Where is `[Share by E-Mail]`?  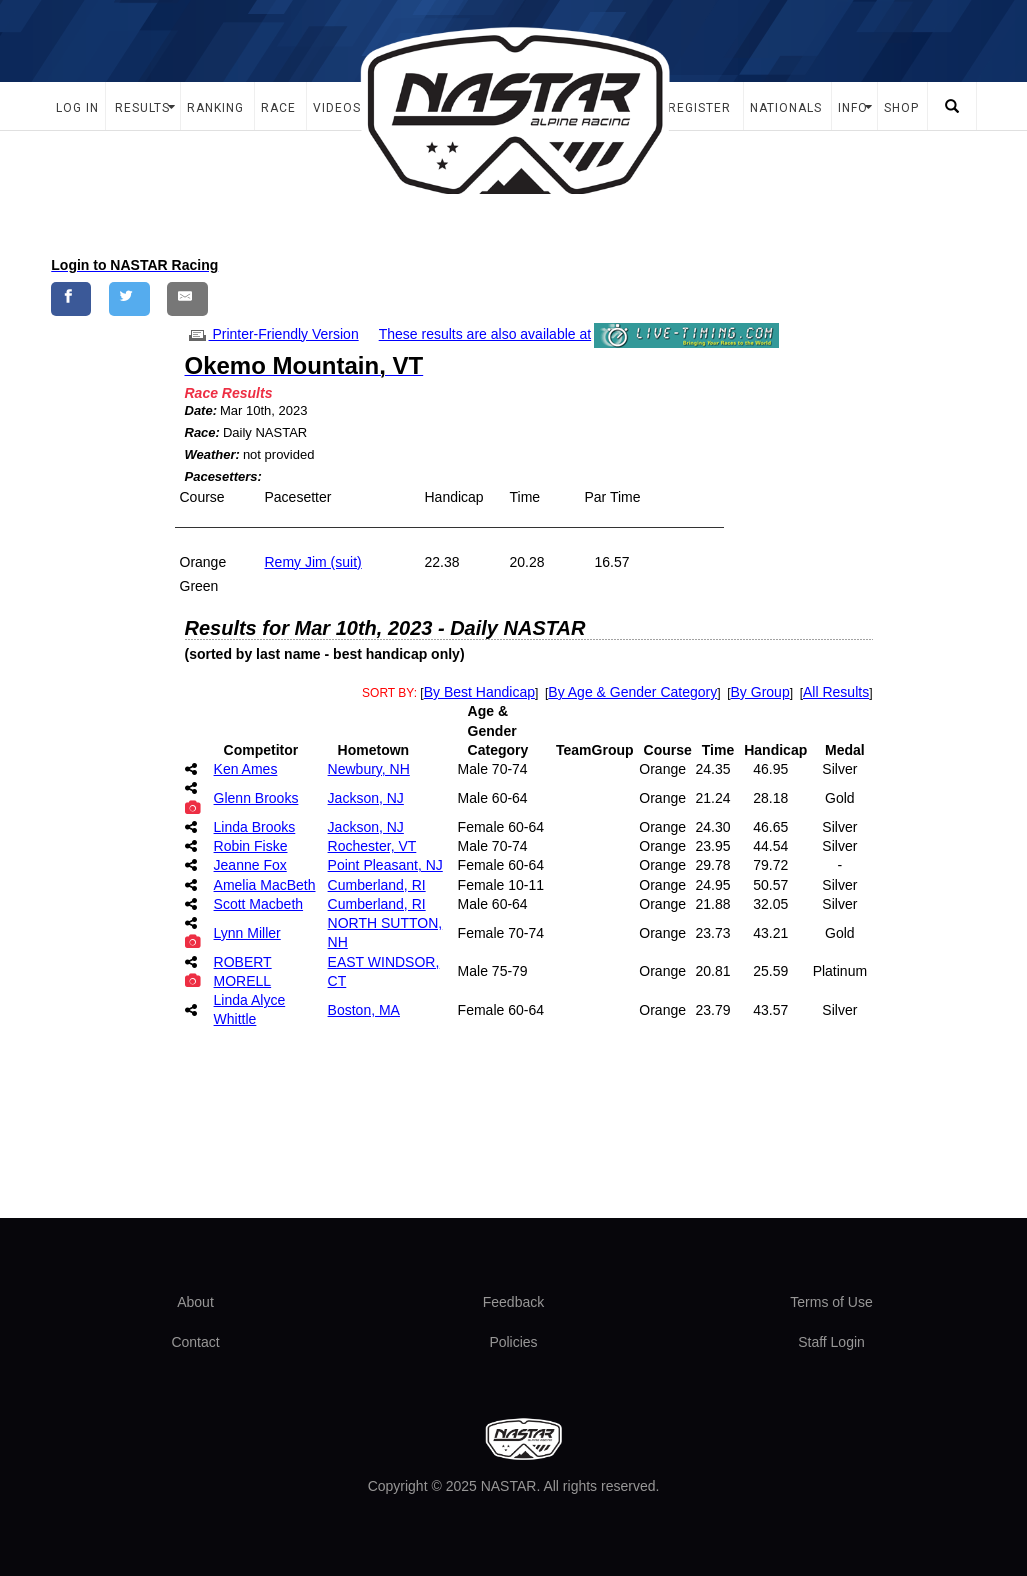
[Share by E-Mail] is located at coordinates (187, 298).